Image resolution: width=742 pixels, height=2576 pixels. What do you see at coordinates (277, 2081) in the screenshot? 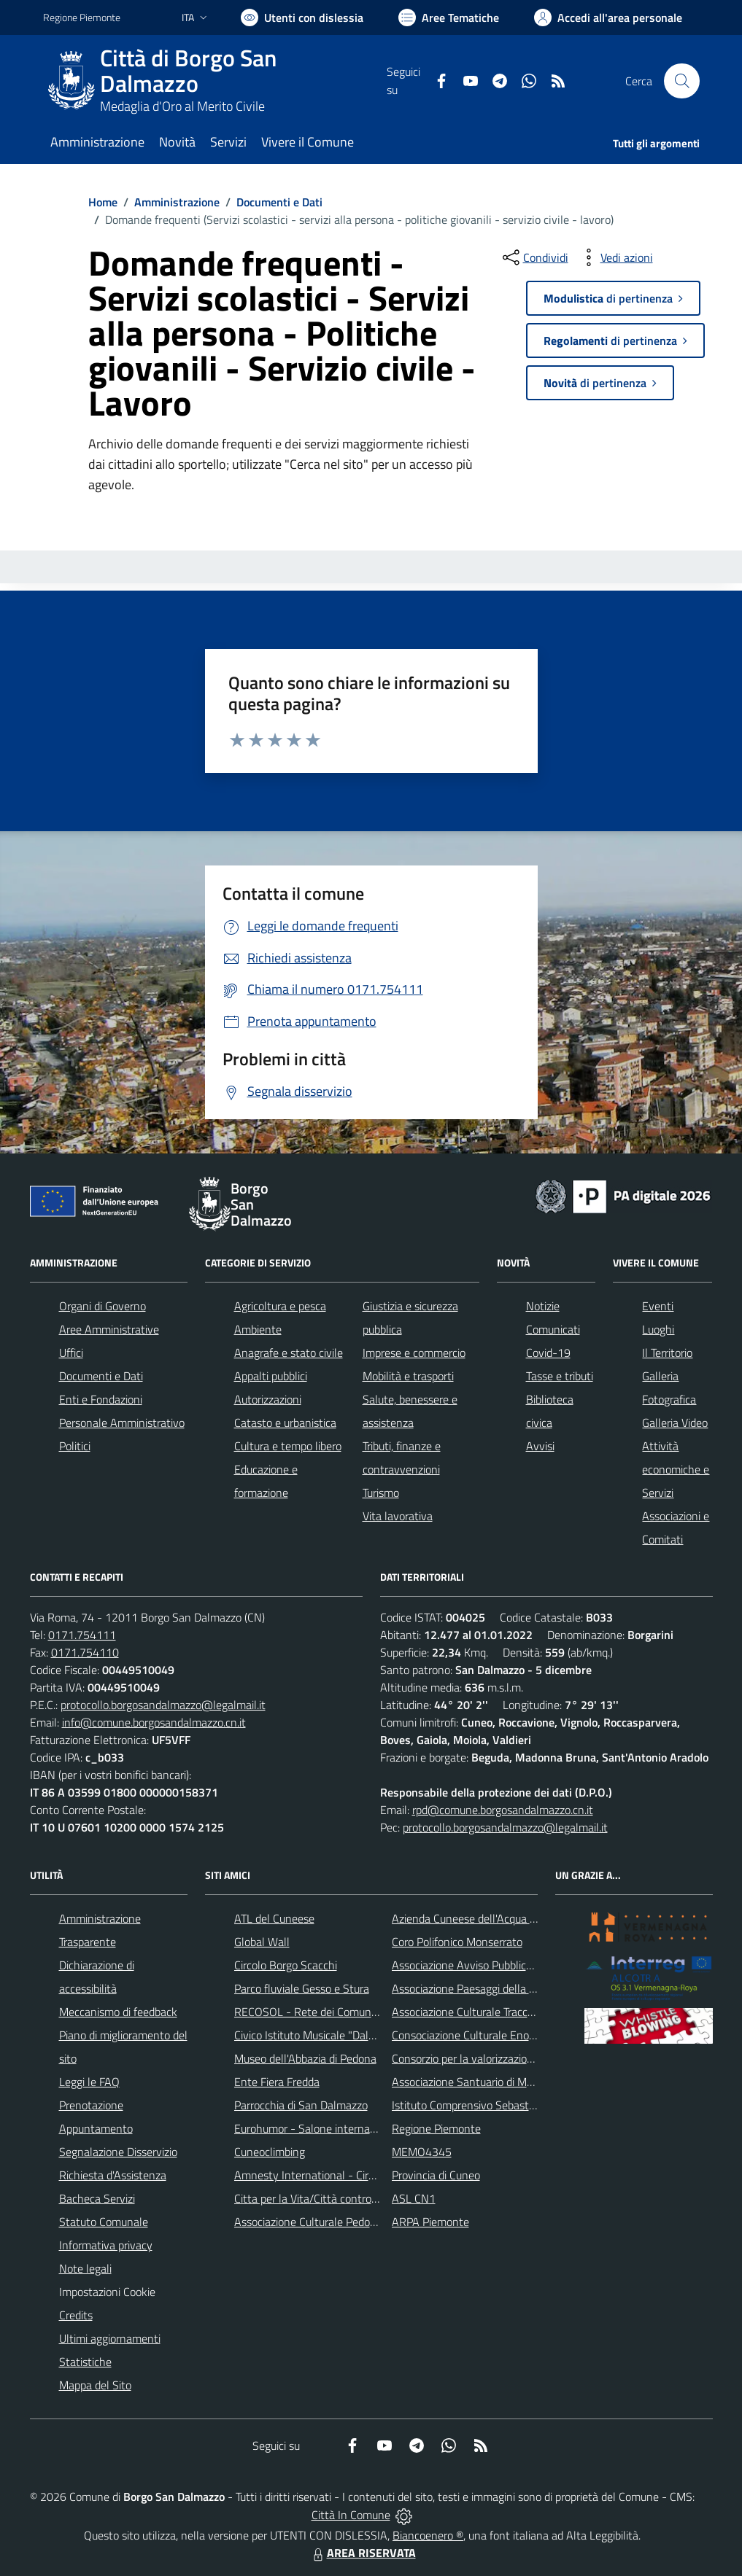
I see `Ente Fiera Fredda` at bounding box center [277, 2081].